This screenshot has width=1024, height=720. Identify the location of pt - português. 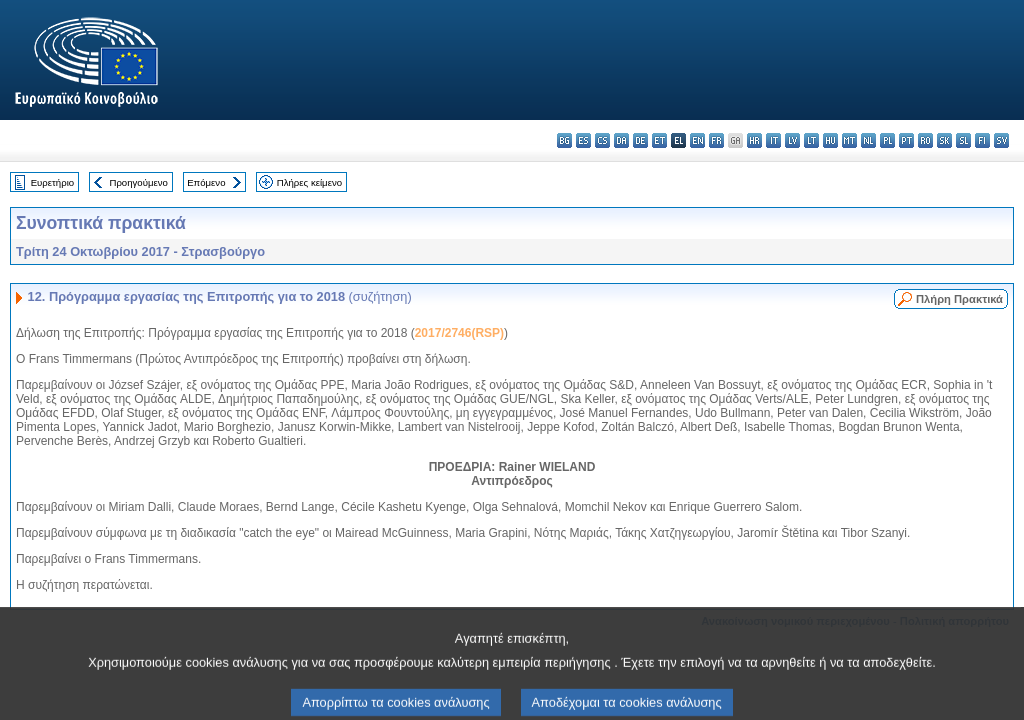
(906, 140).